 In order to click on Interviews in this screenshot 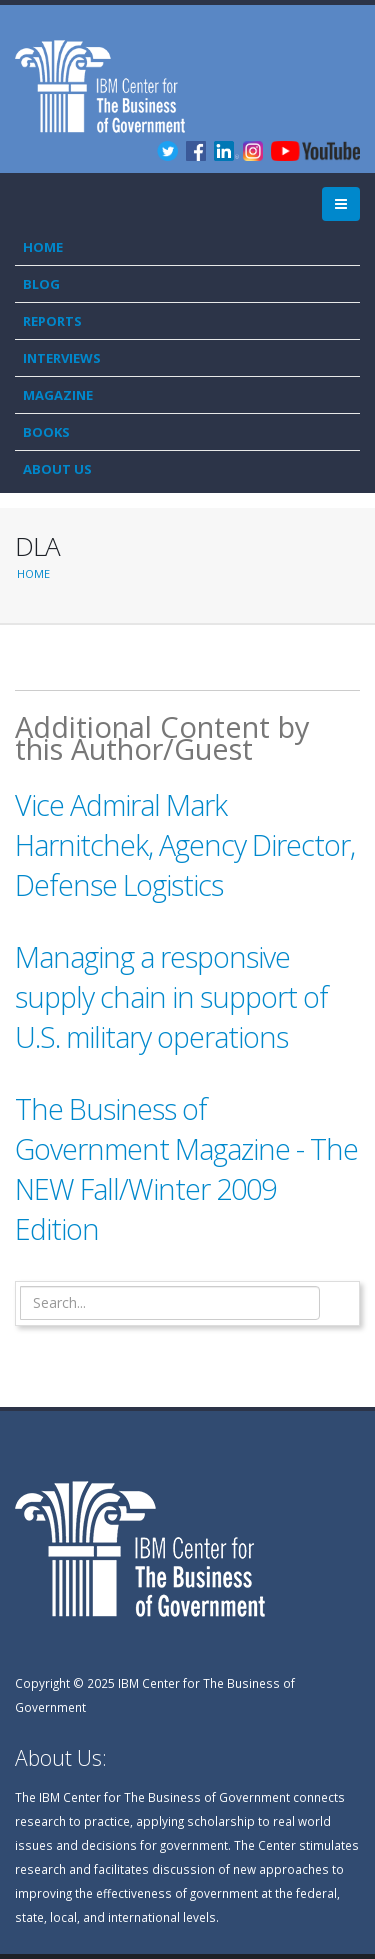, I will do `click(62, 358)`.